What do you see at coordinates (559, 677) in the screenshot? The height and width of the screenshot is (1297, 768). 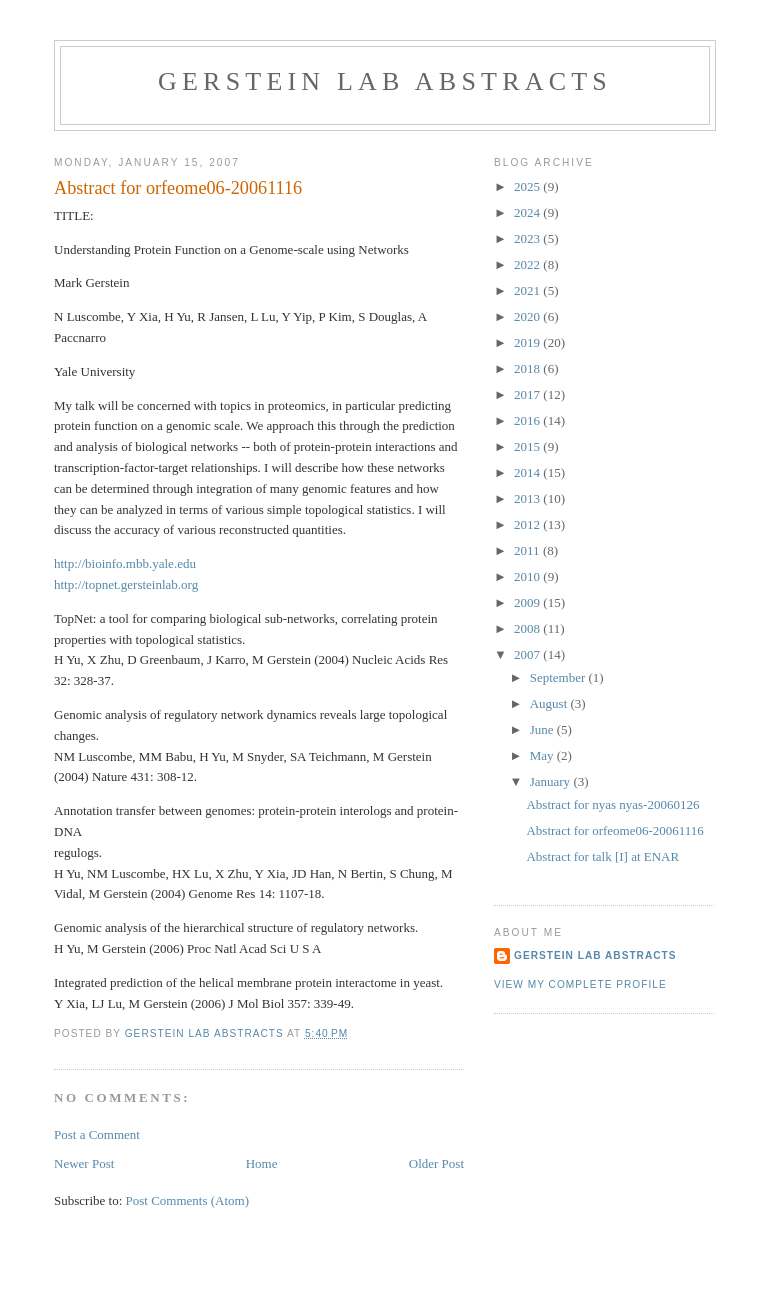 I see `September` at bounding box center [559, 677].